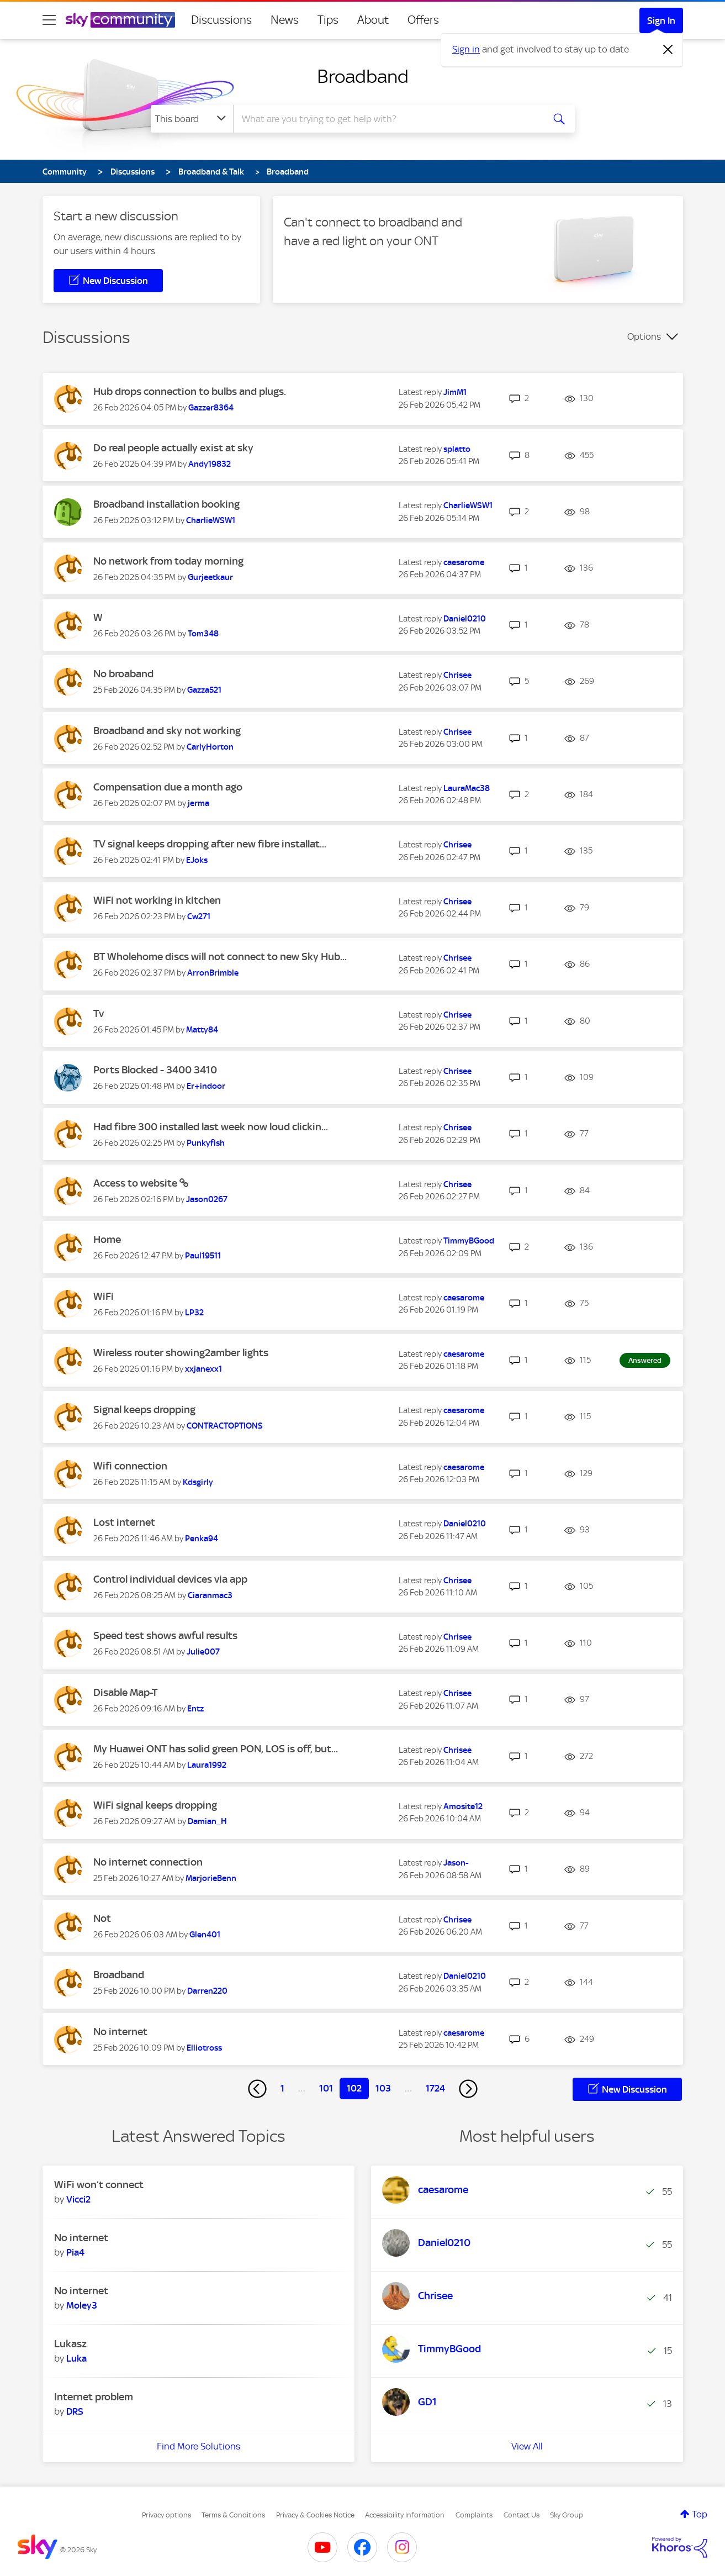 The image size is (725, 2576). What do you see at coordinates (78, 2199) in the screenshot?
I see `[View Profile of Vicci2]` at bounding box center [78, 2199].